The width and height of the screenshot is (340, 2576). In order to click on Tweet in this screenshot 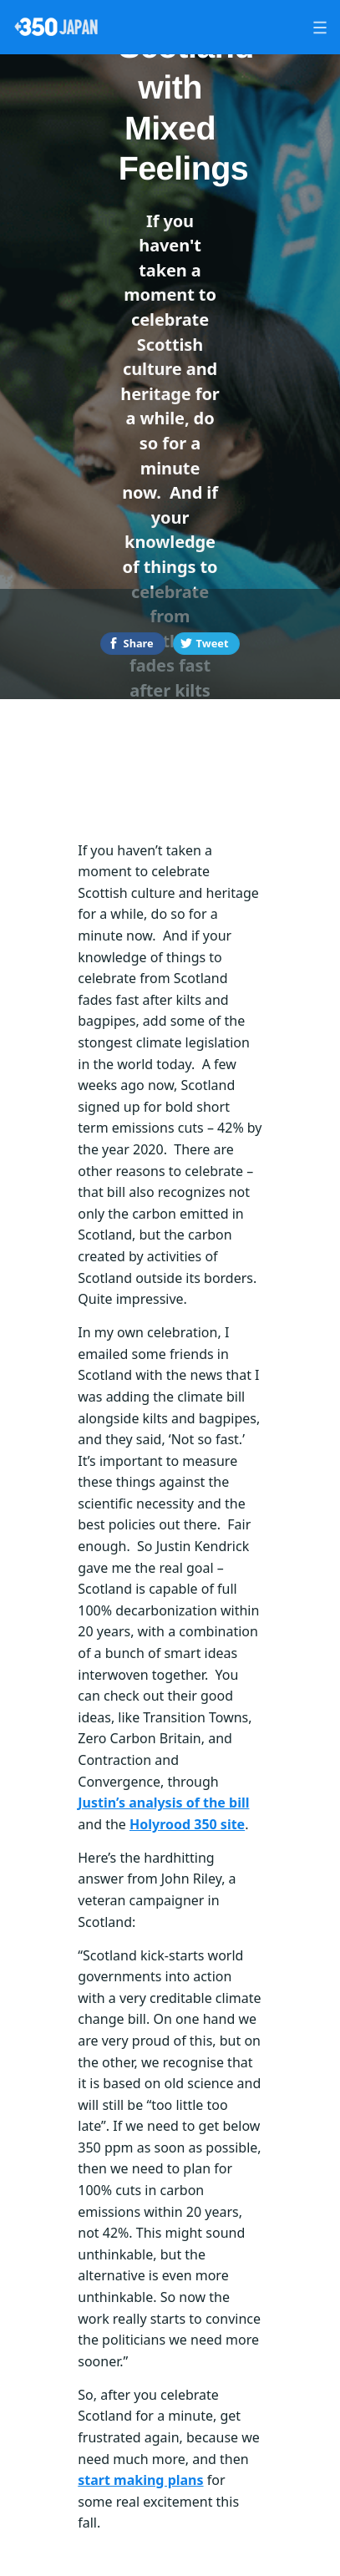, I will do `click(212, 643)`.